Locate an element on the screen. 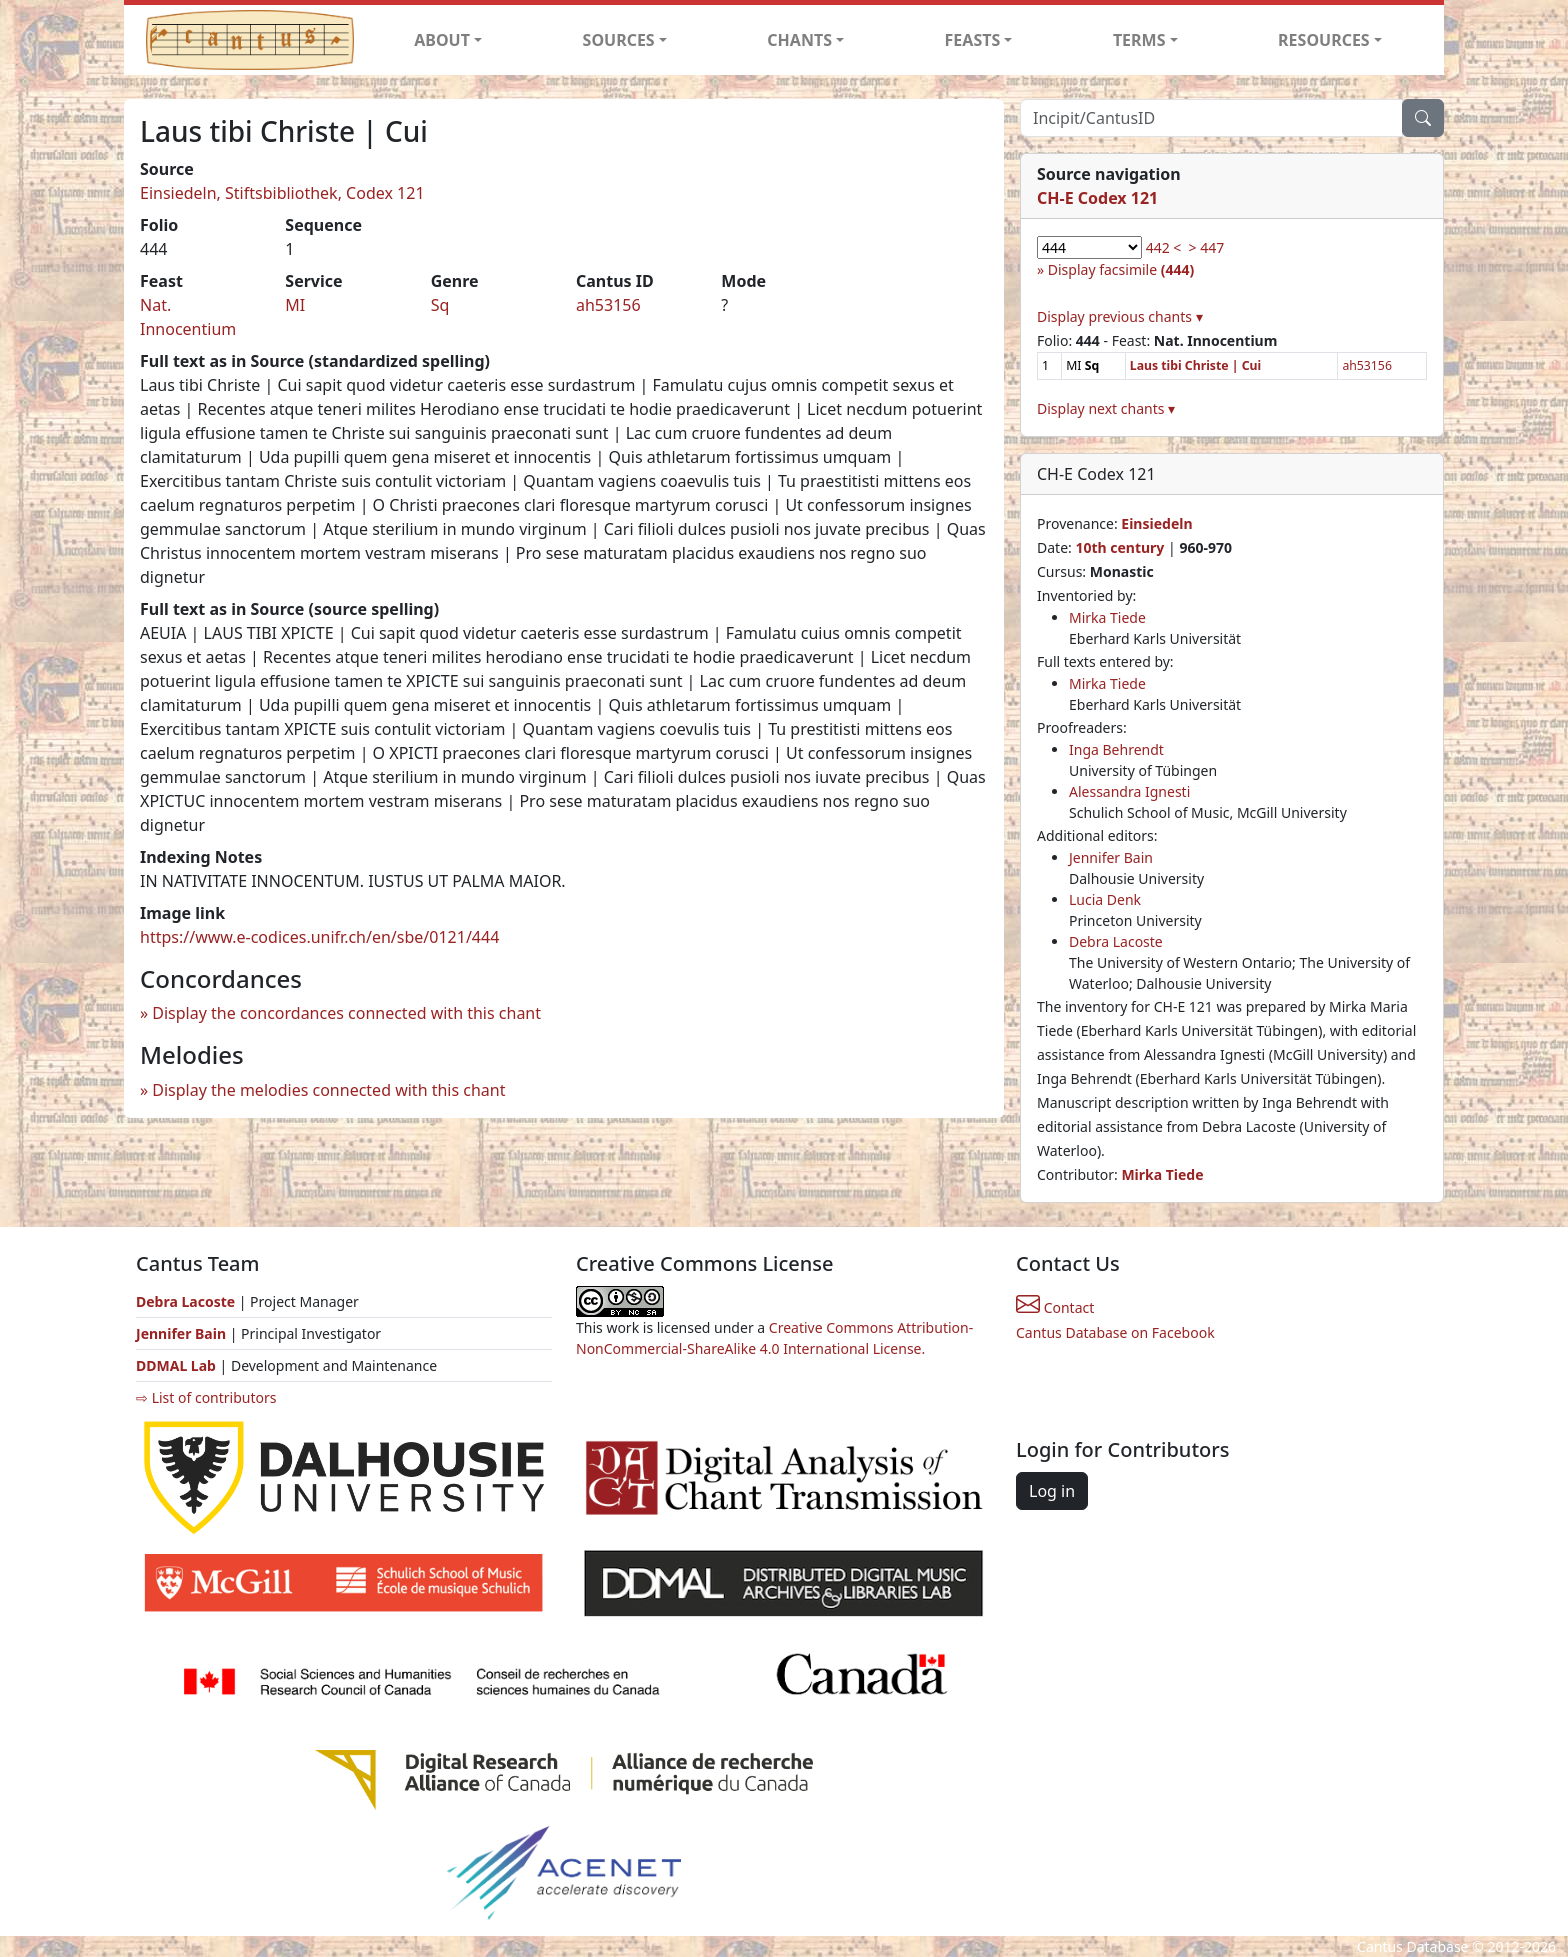 This screenshot has width=1568, height=1957. Inga Behrendt is located at coordinates (1116, 749).